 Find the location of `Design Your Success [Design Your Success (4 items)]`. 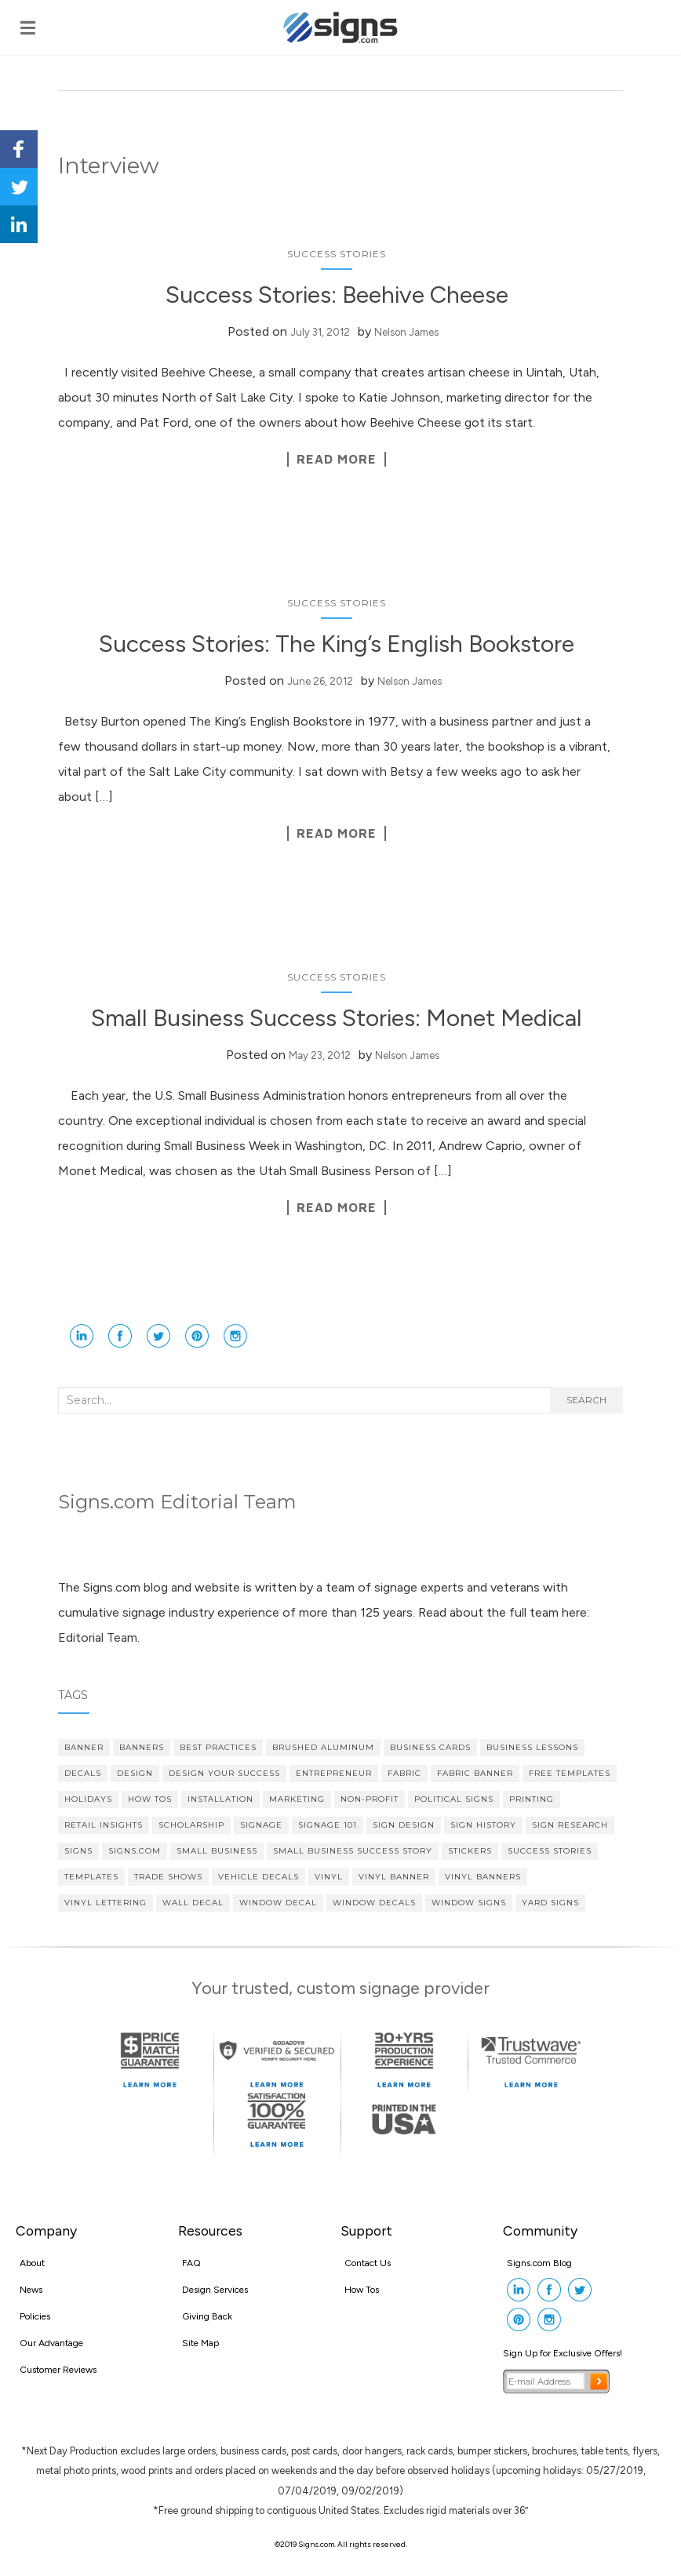

Design Your Success [Design Your Success (4 items)] is located at coordinates (224, 1773).